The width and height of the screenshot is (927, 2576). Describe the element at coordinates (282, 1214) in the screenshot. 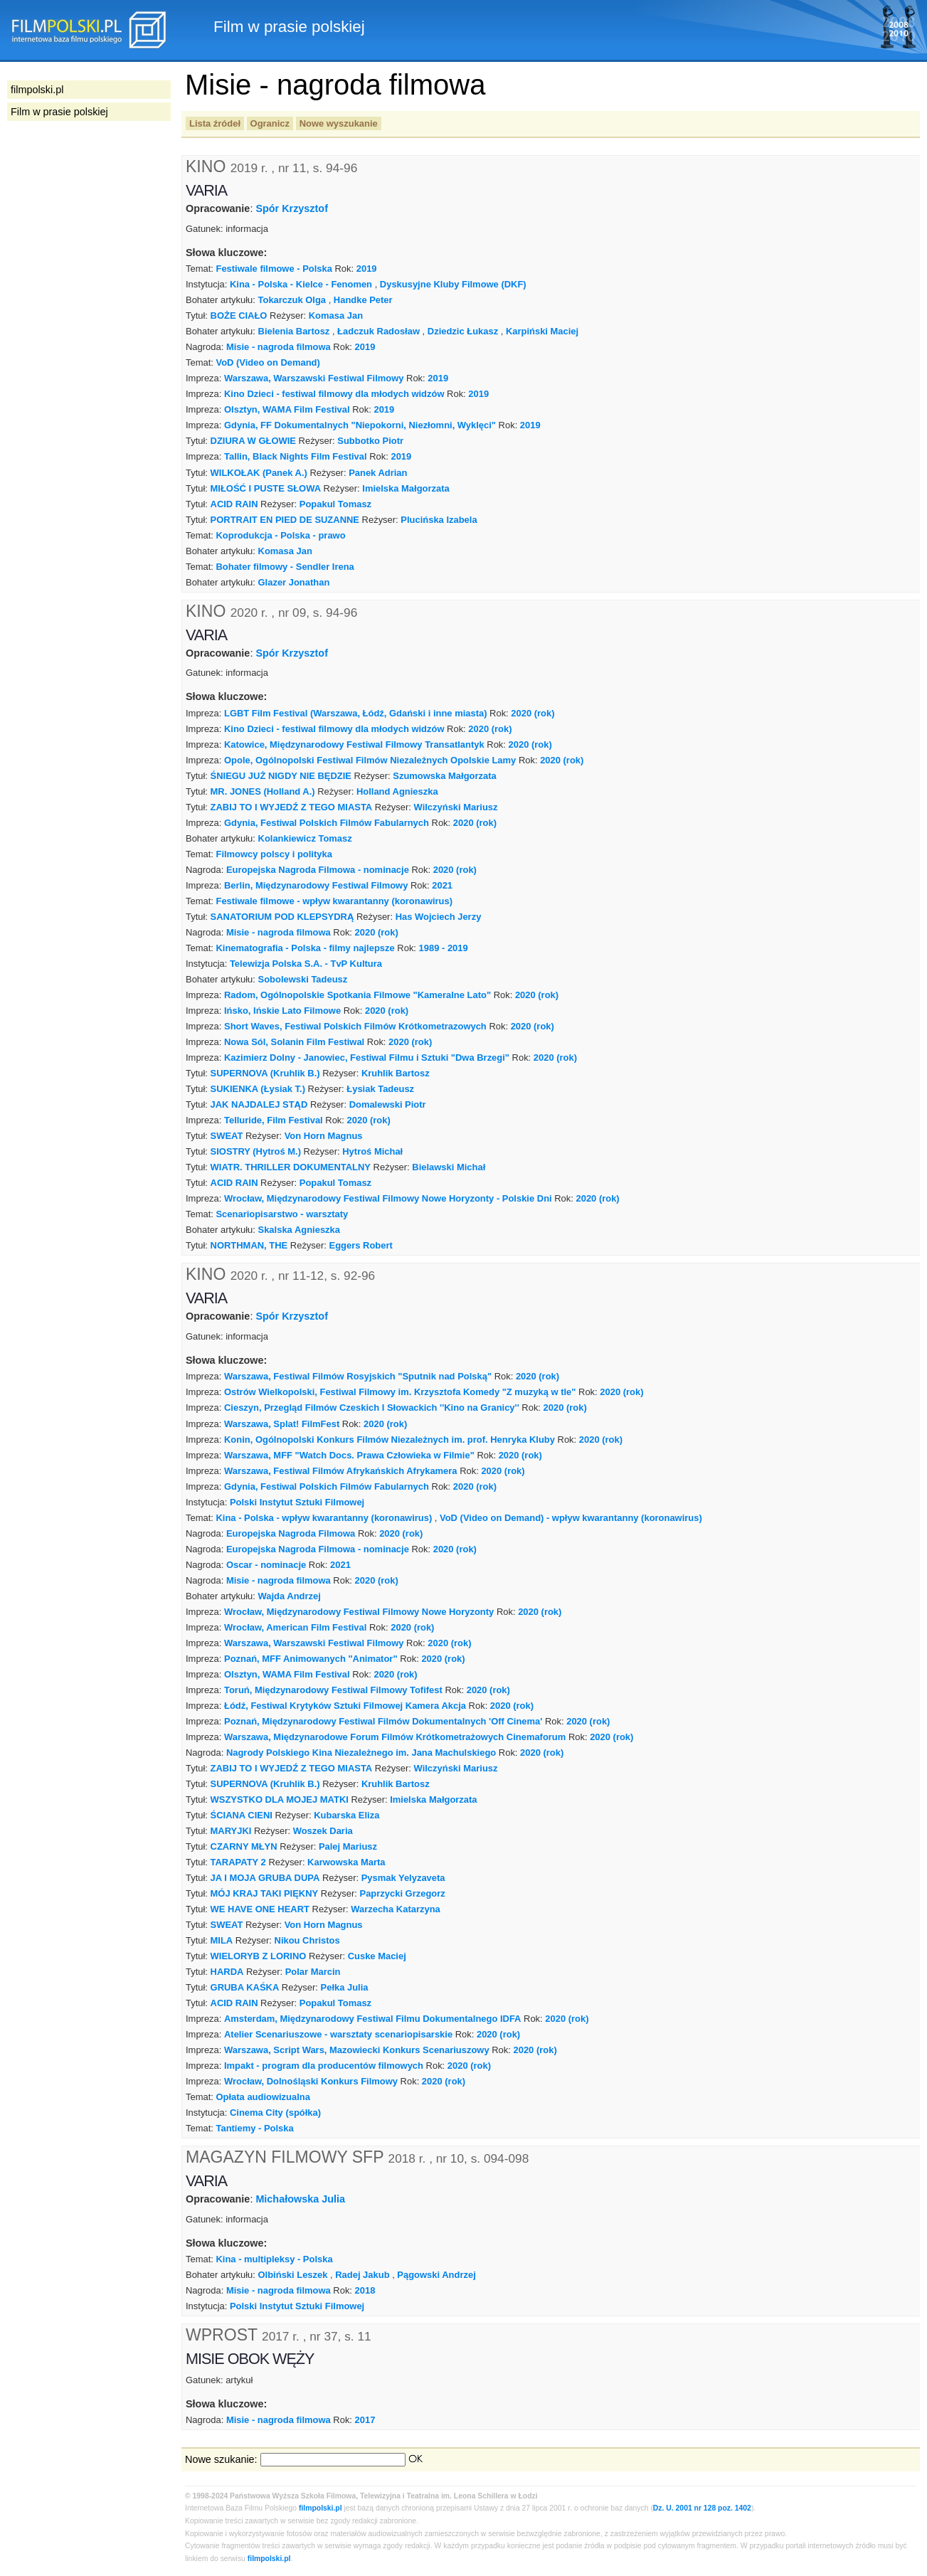

I see `Scenariopisarstwo - warsztaty` at that location.